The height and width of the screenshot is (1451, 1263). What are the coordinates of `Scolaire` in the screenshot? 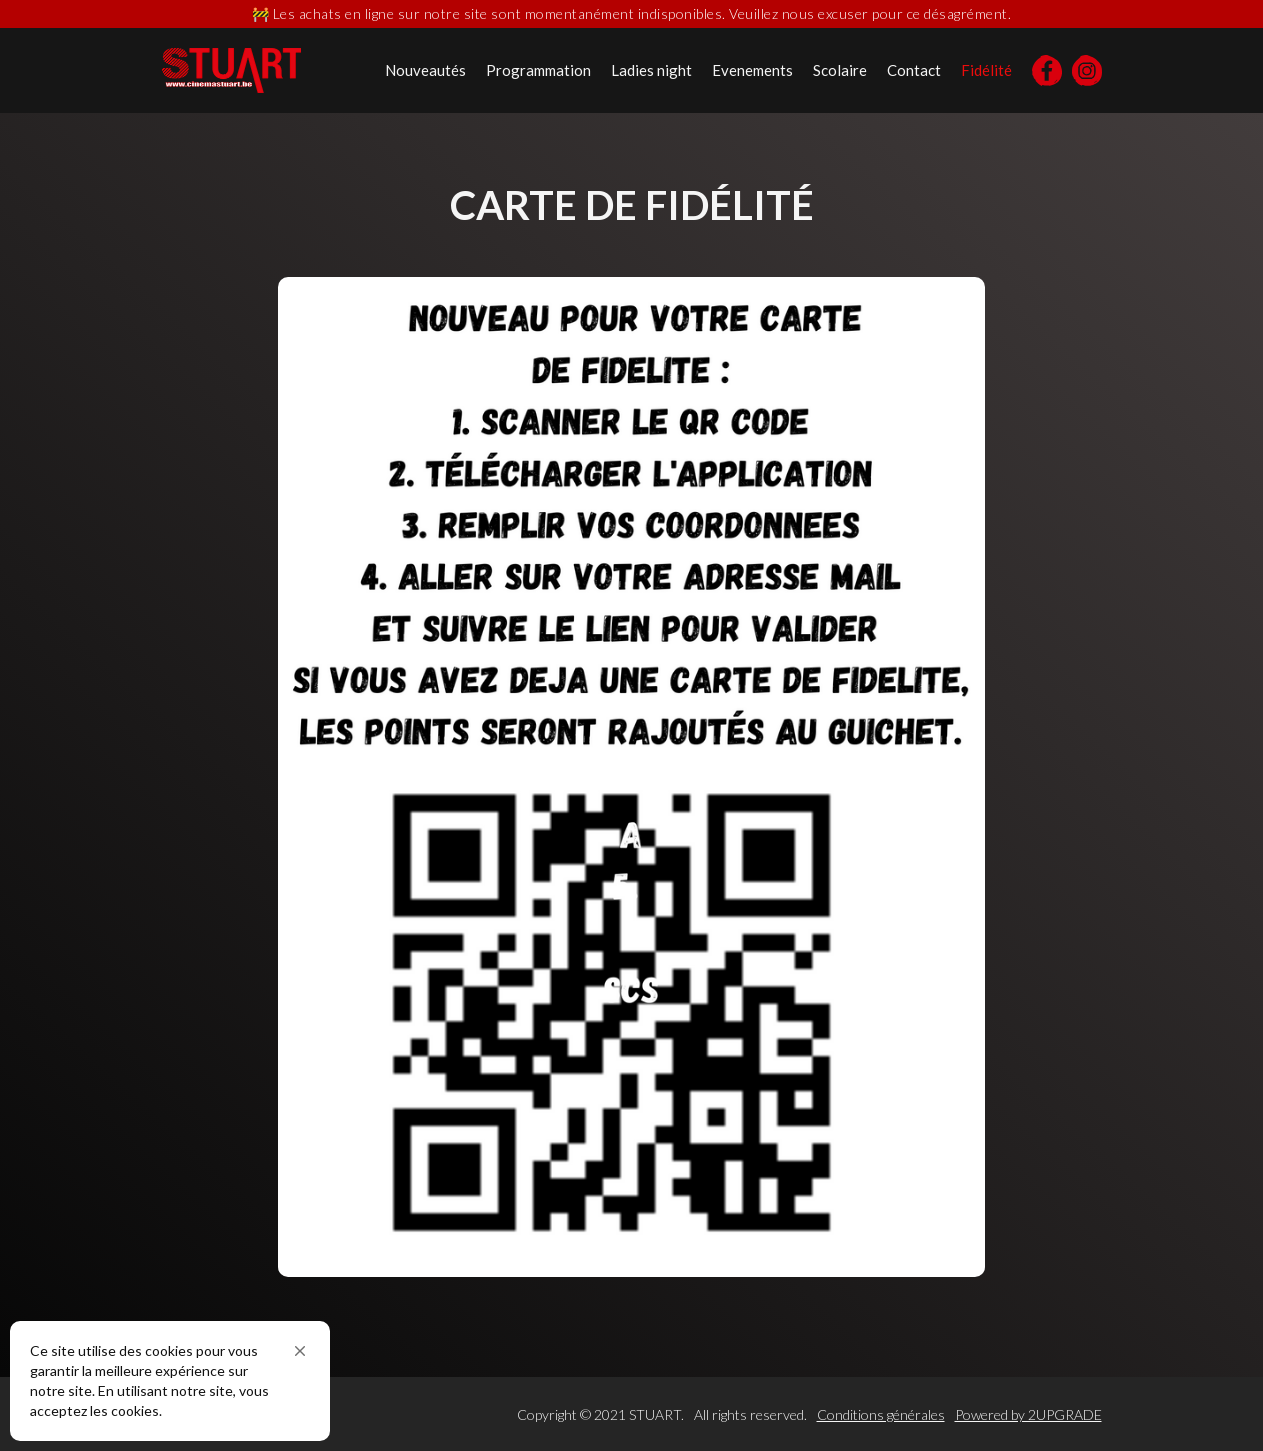 It's located at (840, 70).